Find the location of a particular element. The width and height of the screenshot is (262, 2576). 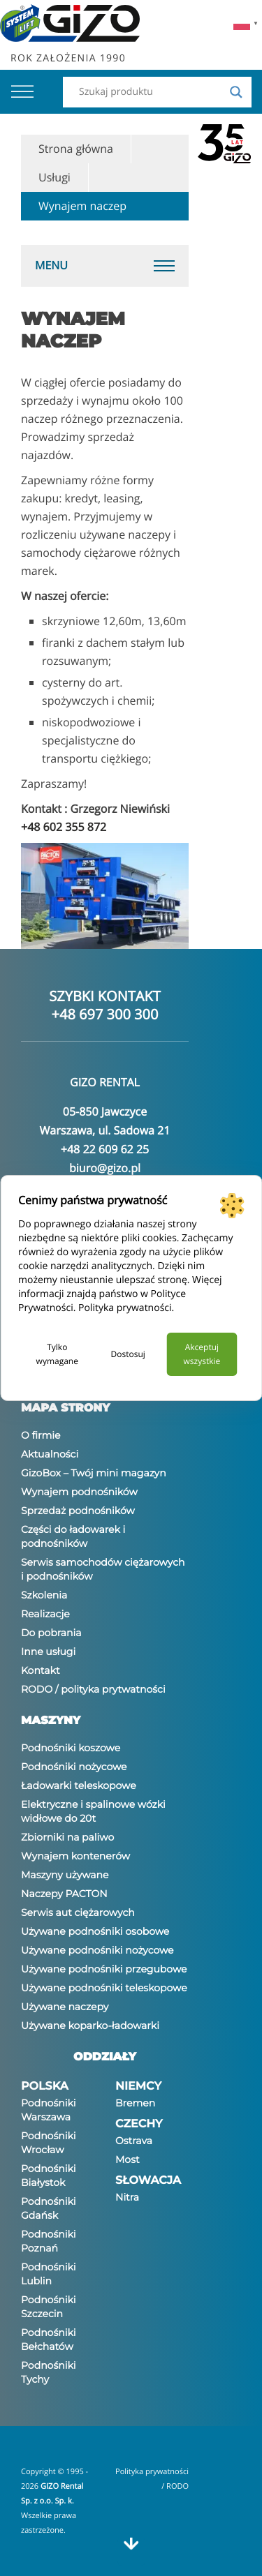

[Search magnifier] is located at coordinates (236, 92).